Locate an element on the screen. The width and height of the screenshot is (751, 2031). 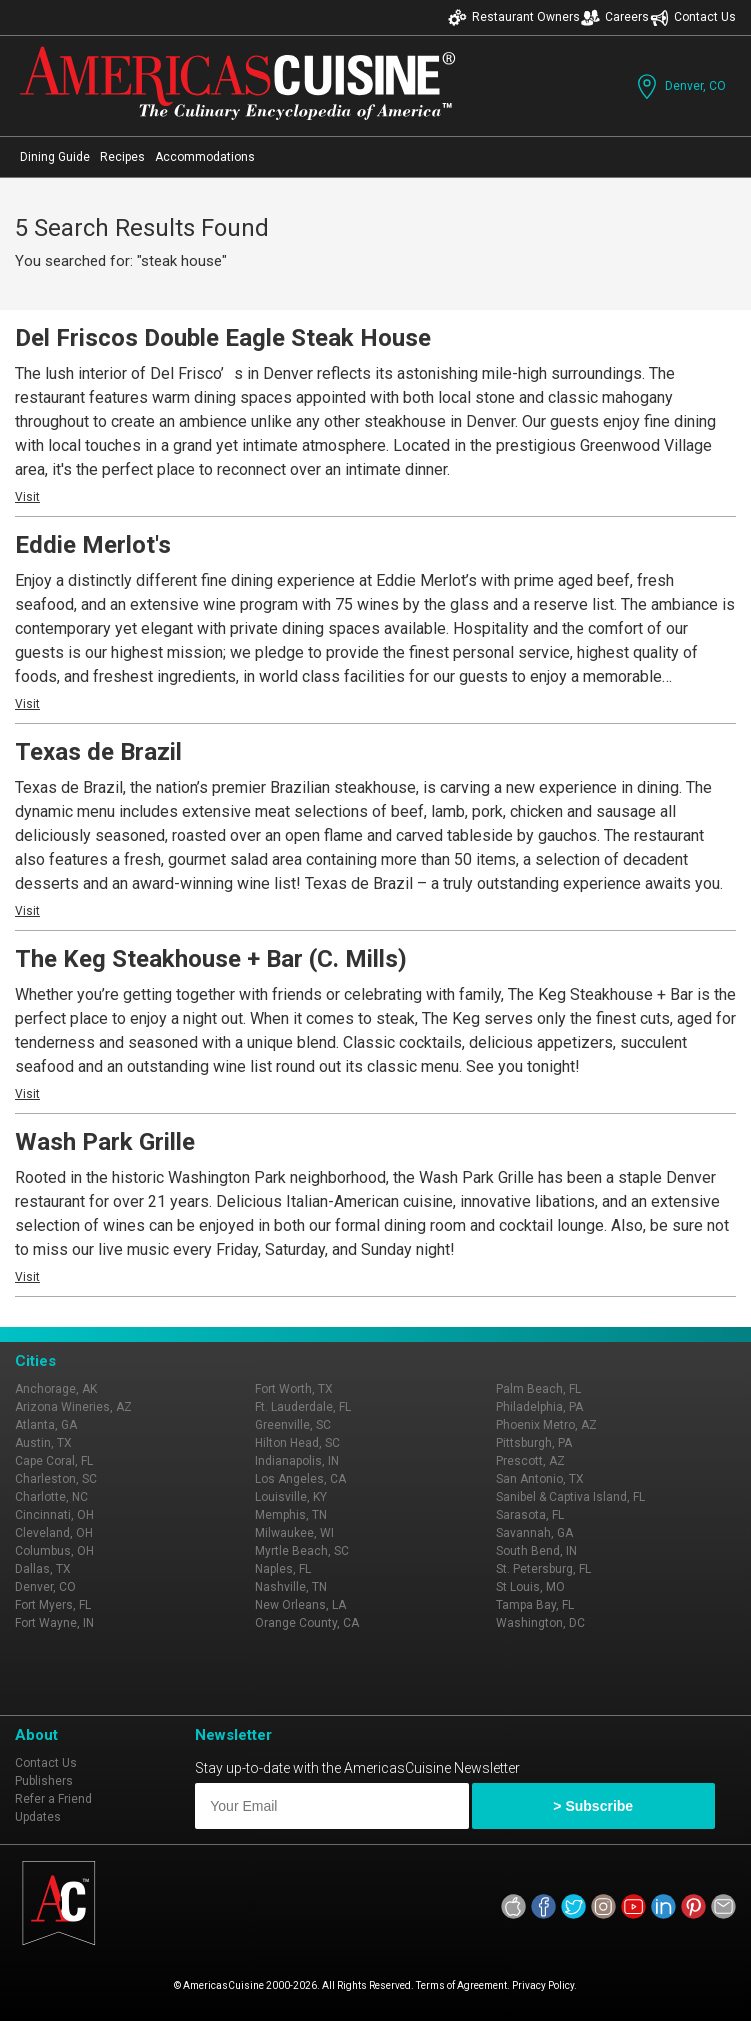
Sanibel & Captiva Island, FL is located at coordinates (570, 1497).